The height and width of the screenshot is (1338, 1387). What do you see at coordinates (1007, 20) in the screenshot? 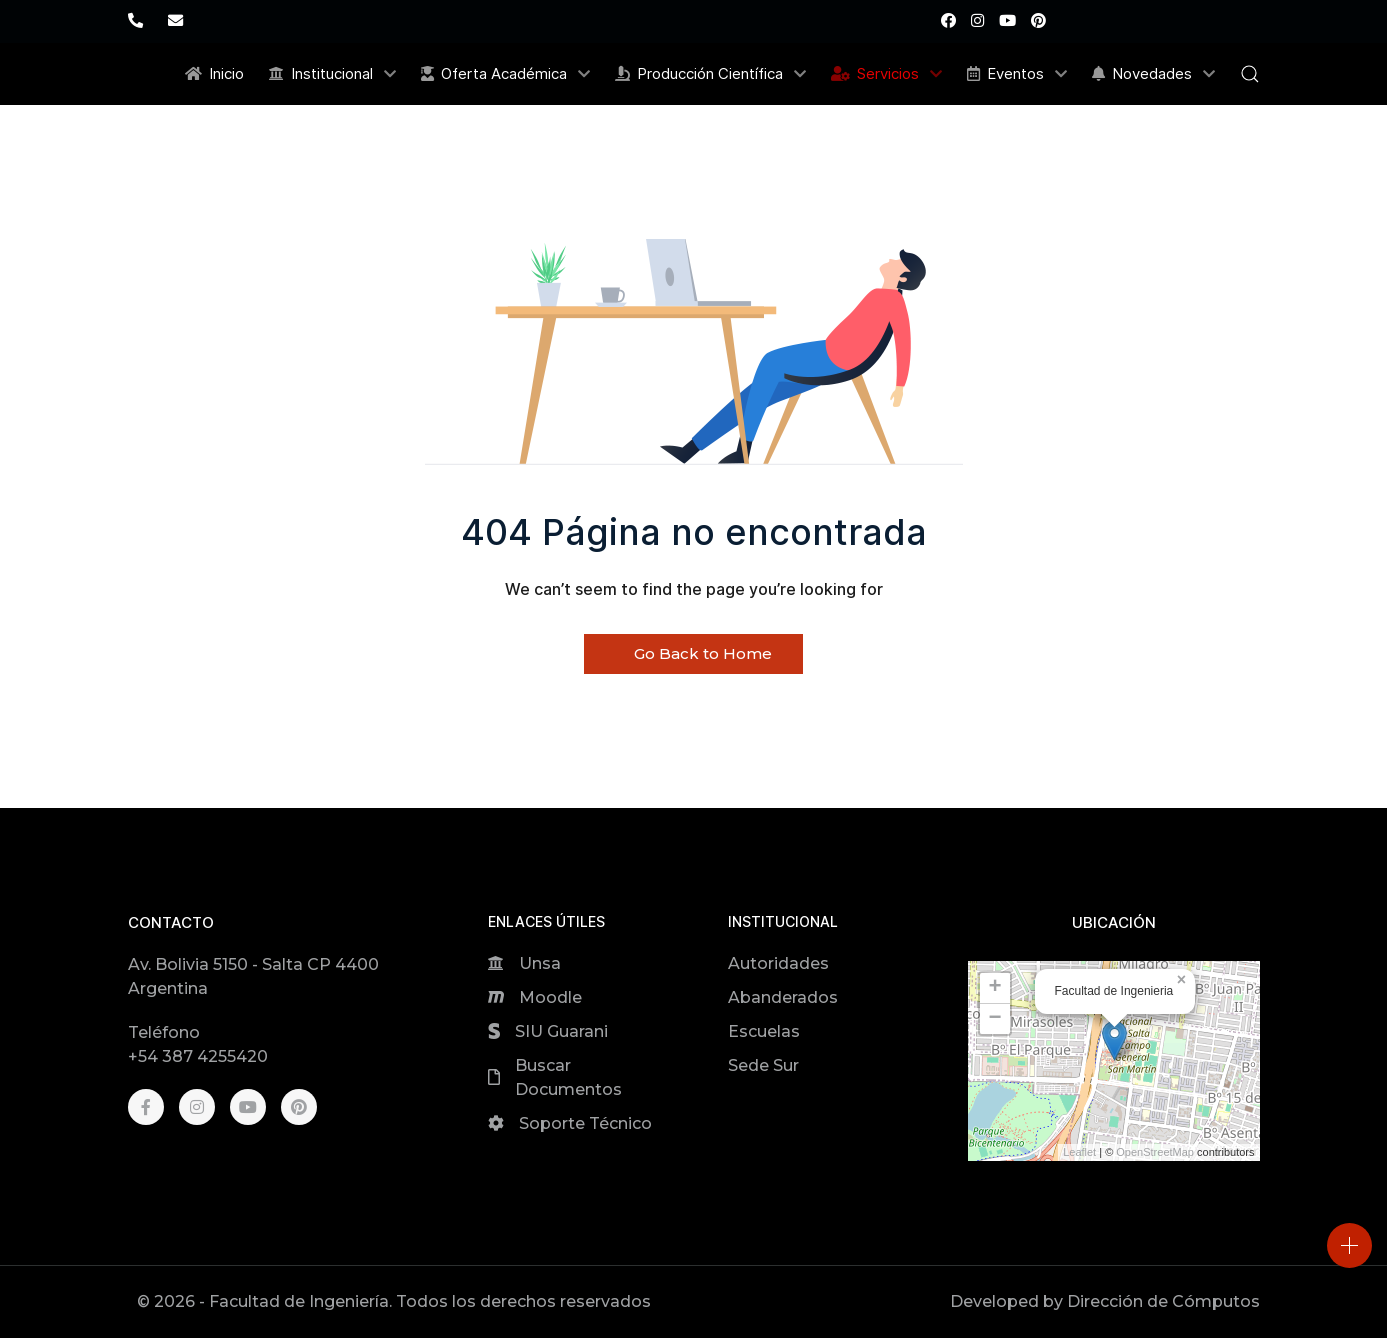
I see `[Youtube]` at bounding box center [1007, 20].